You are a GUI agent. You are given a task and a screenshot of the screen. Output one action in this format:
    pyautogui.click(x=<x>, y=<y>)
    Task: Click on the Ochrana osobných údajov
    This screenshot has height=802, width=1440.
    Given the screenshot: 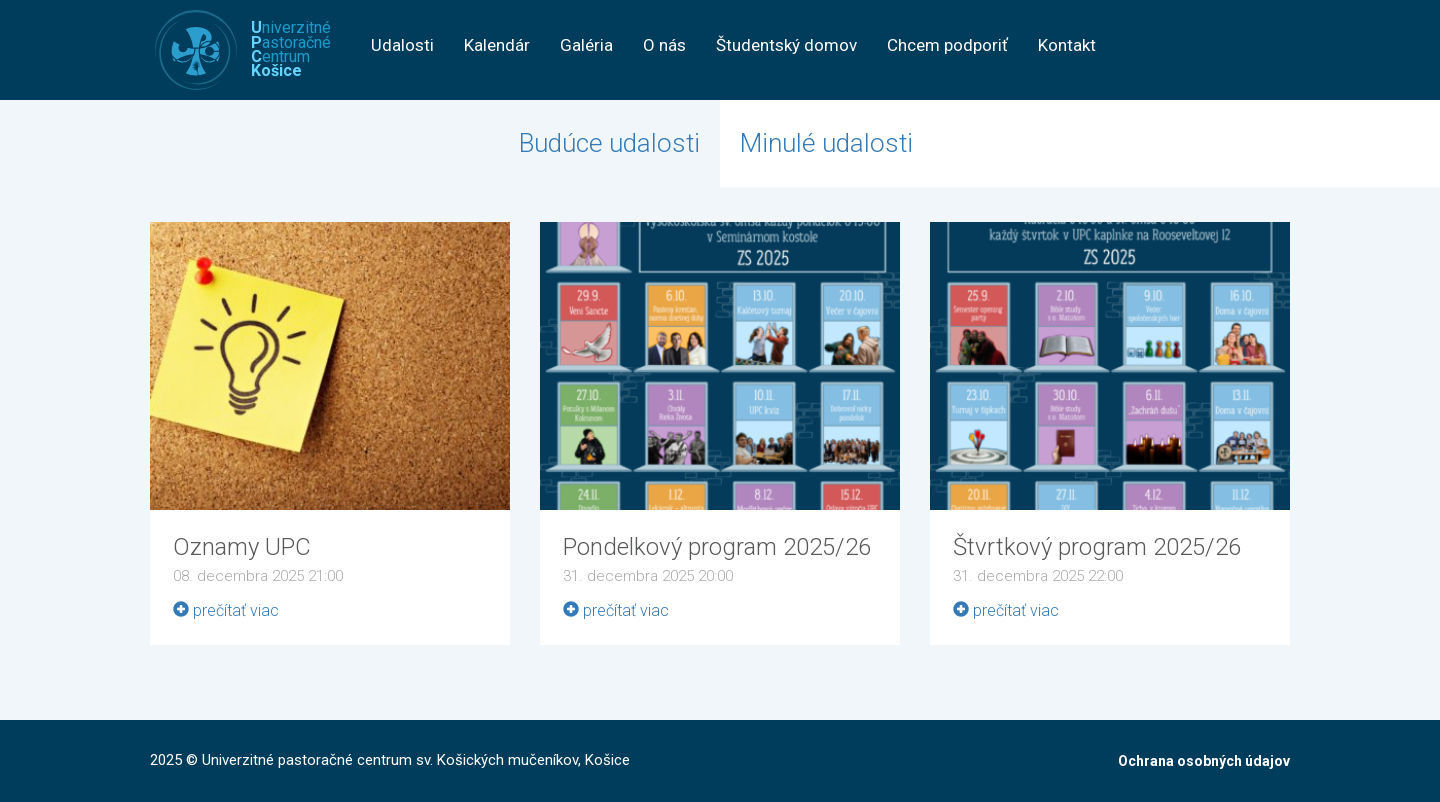 What is the action you would take?
    pyautogui.click(x=1204, y=761)
    